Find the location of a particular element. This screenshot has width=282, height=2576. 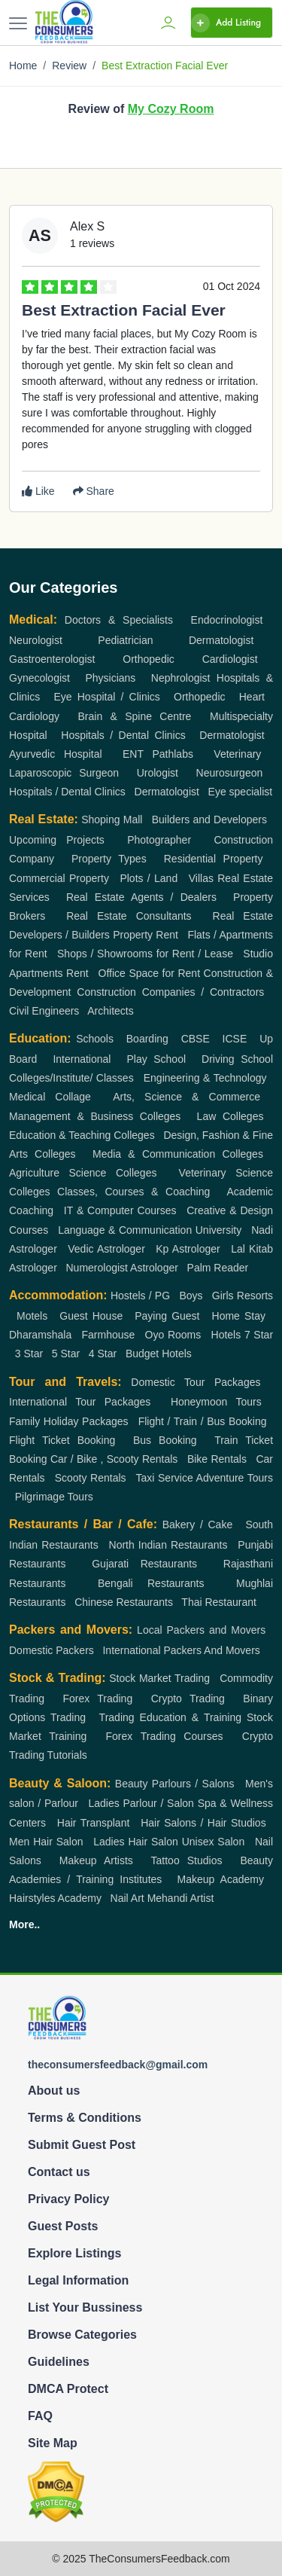

Play School is located at coordinates (156, 1059).